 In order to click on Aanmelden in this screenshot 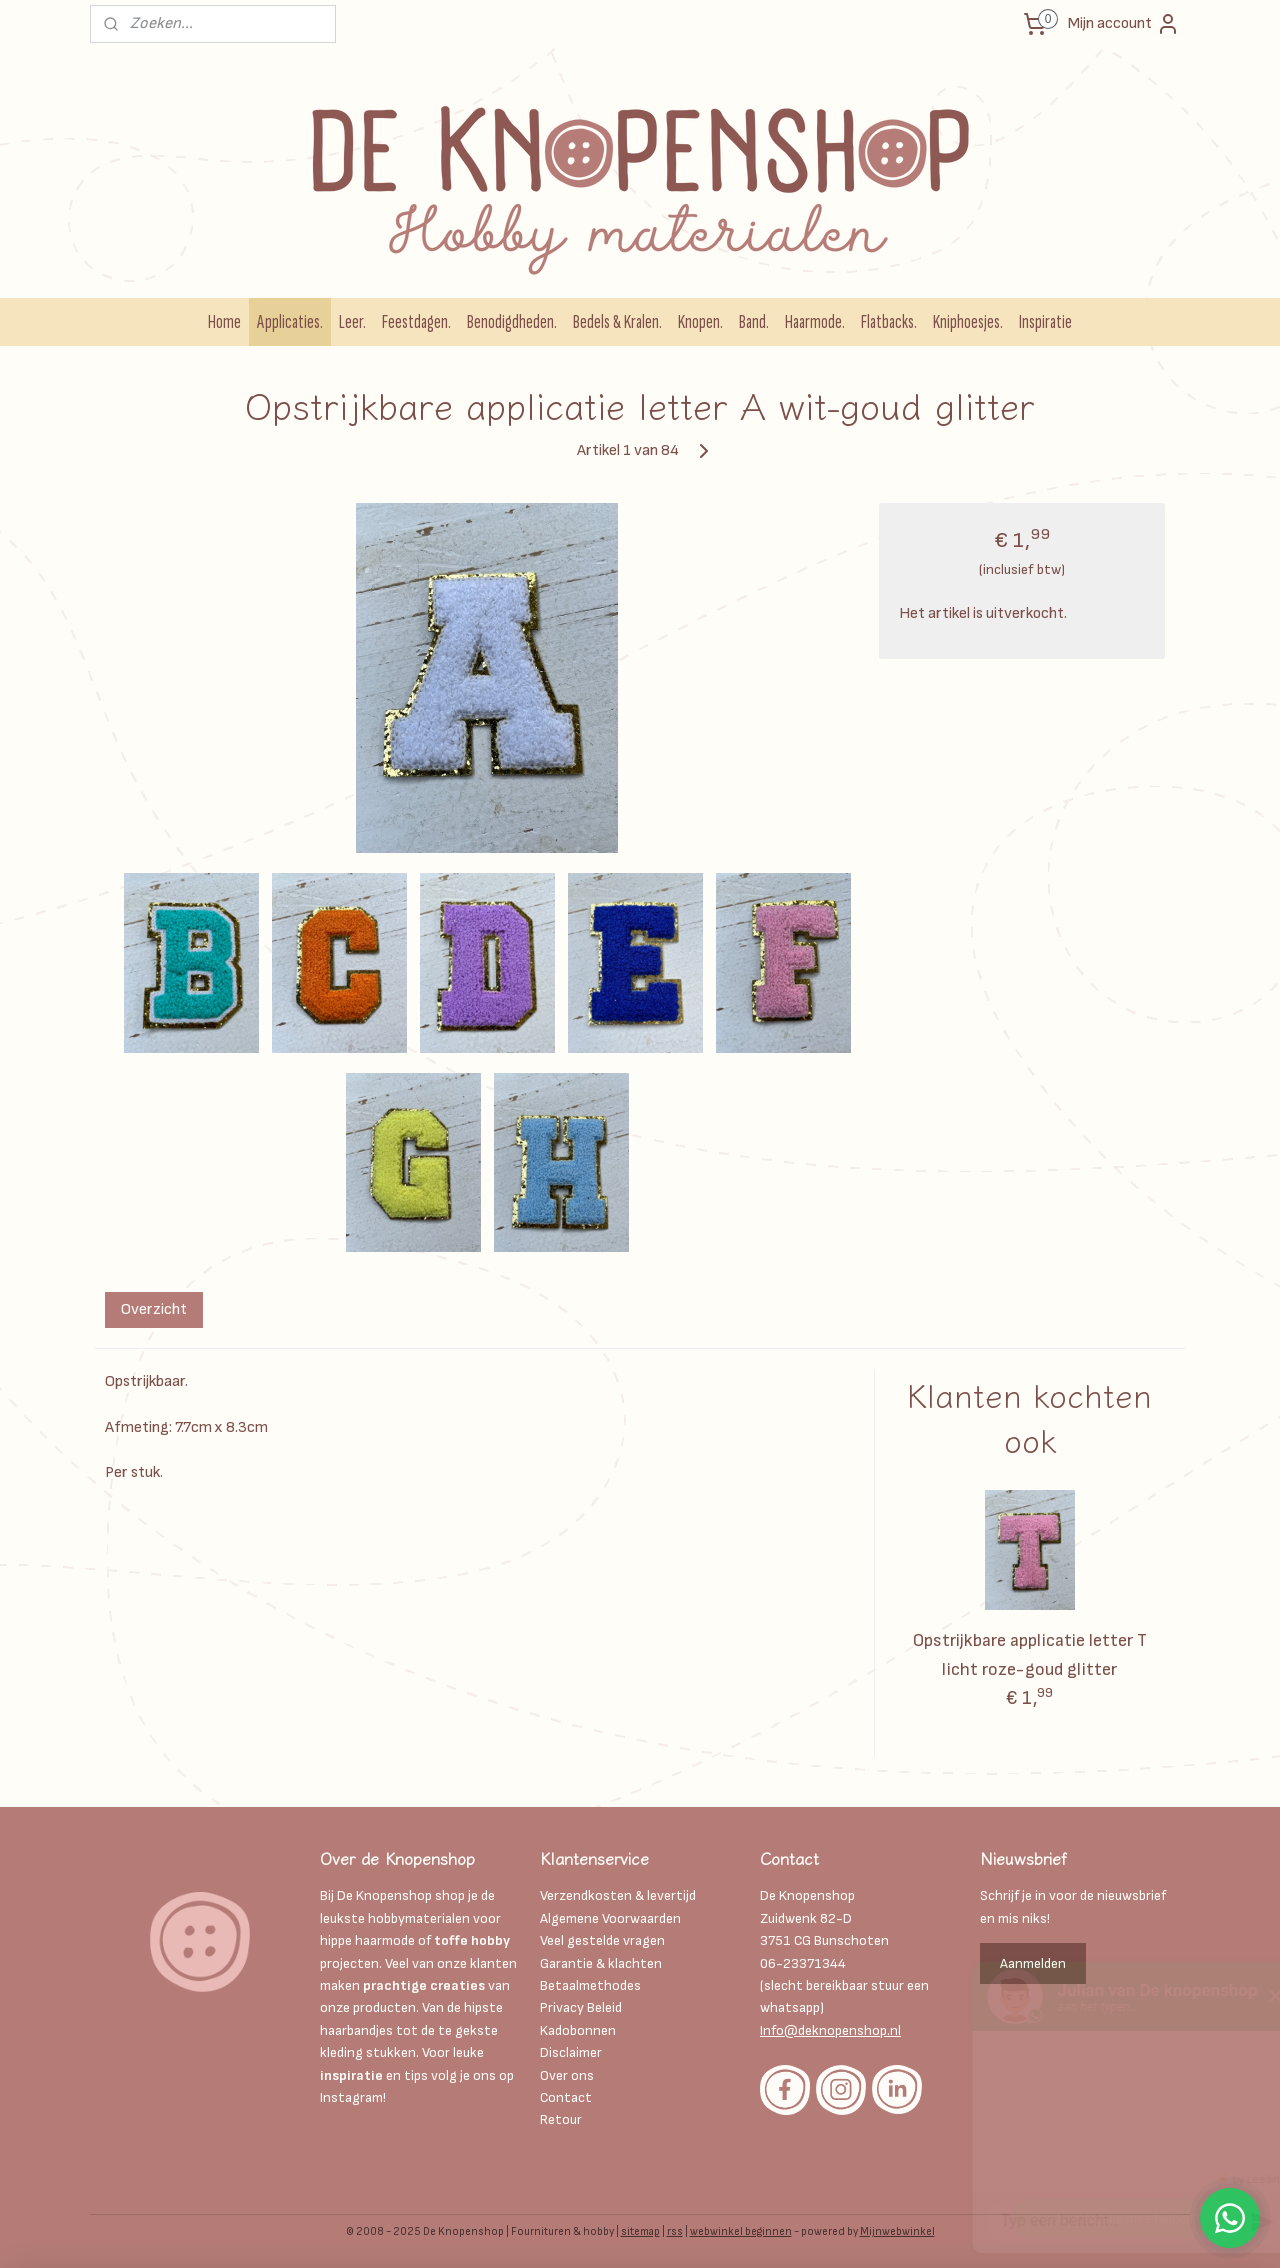, I will do `click(1033, 1963)`.